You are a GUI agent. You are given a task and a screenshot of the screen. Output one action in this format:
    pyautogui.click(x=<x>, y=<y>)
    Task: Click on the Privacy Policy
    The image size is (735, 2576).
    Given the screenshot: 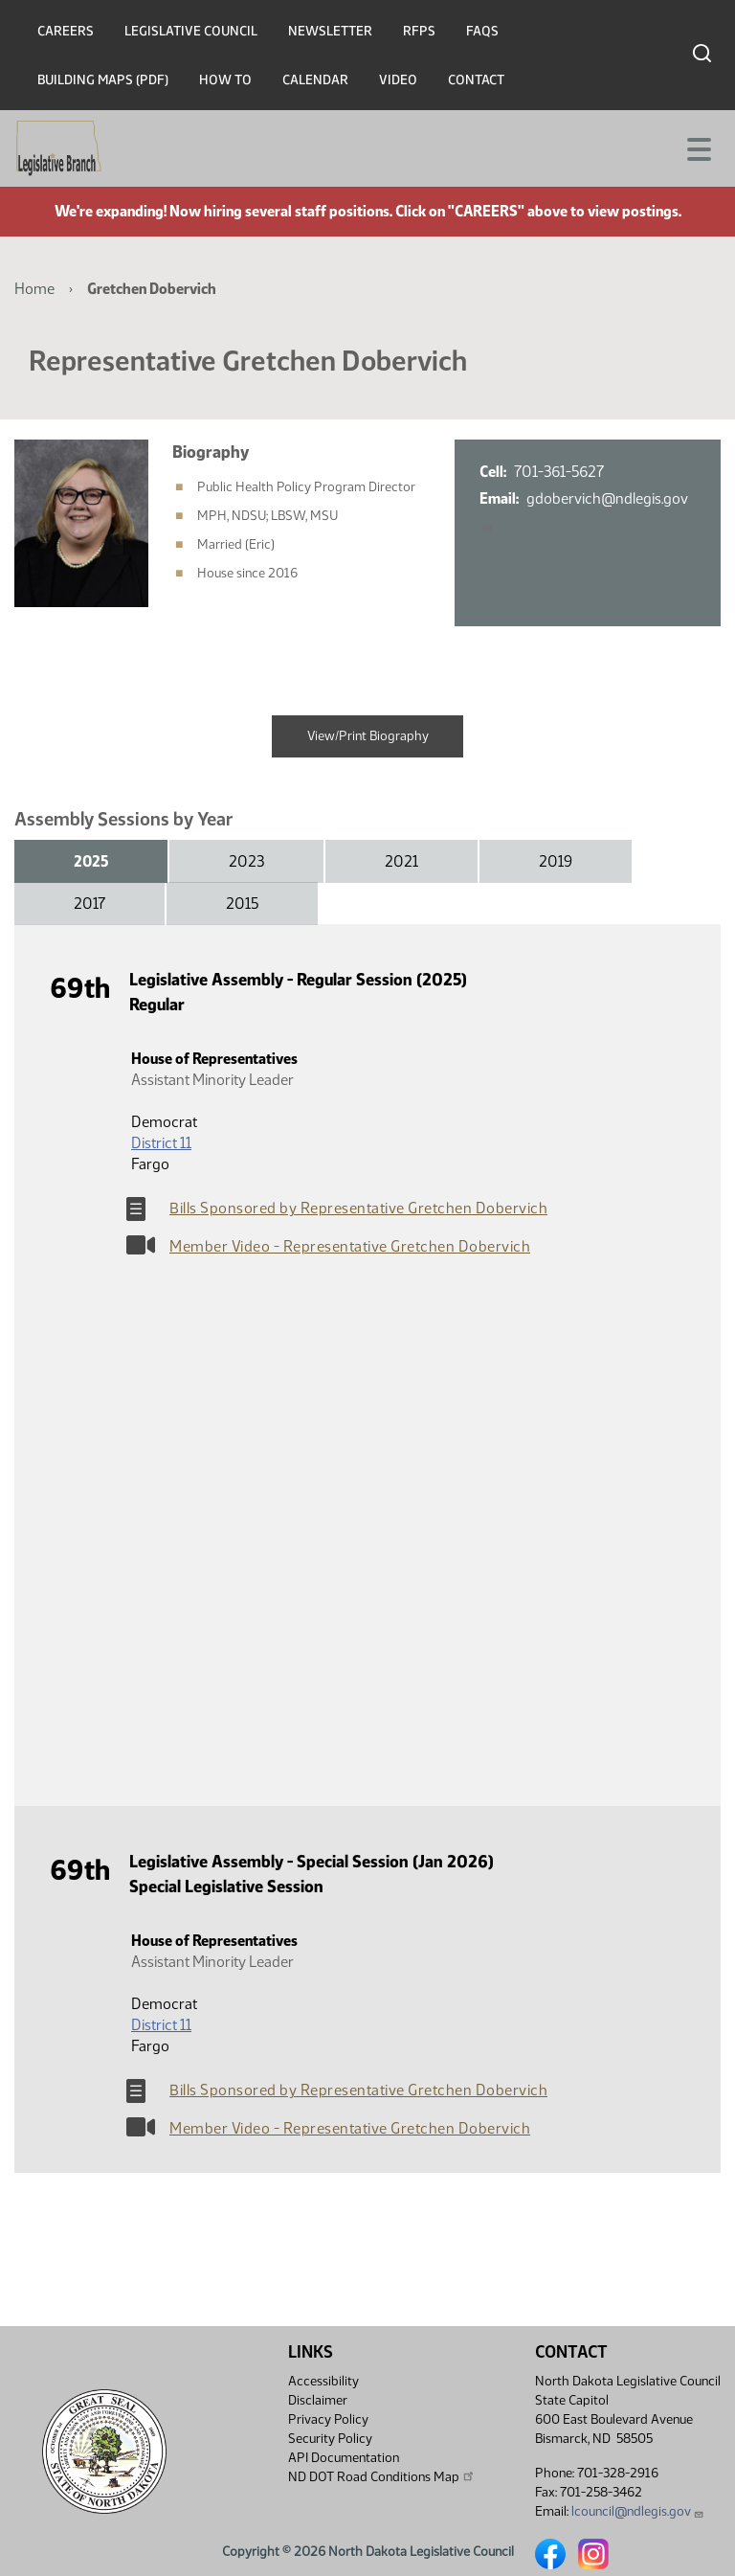 What is the action you would take?
    pyautogui.click(x=328, y=2419)
    